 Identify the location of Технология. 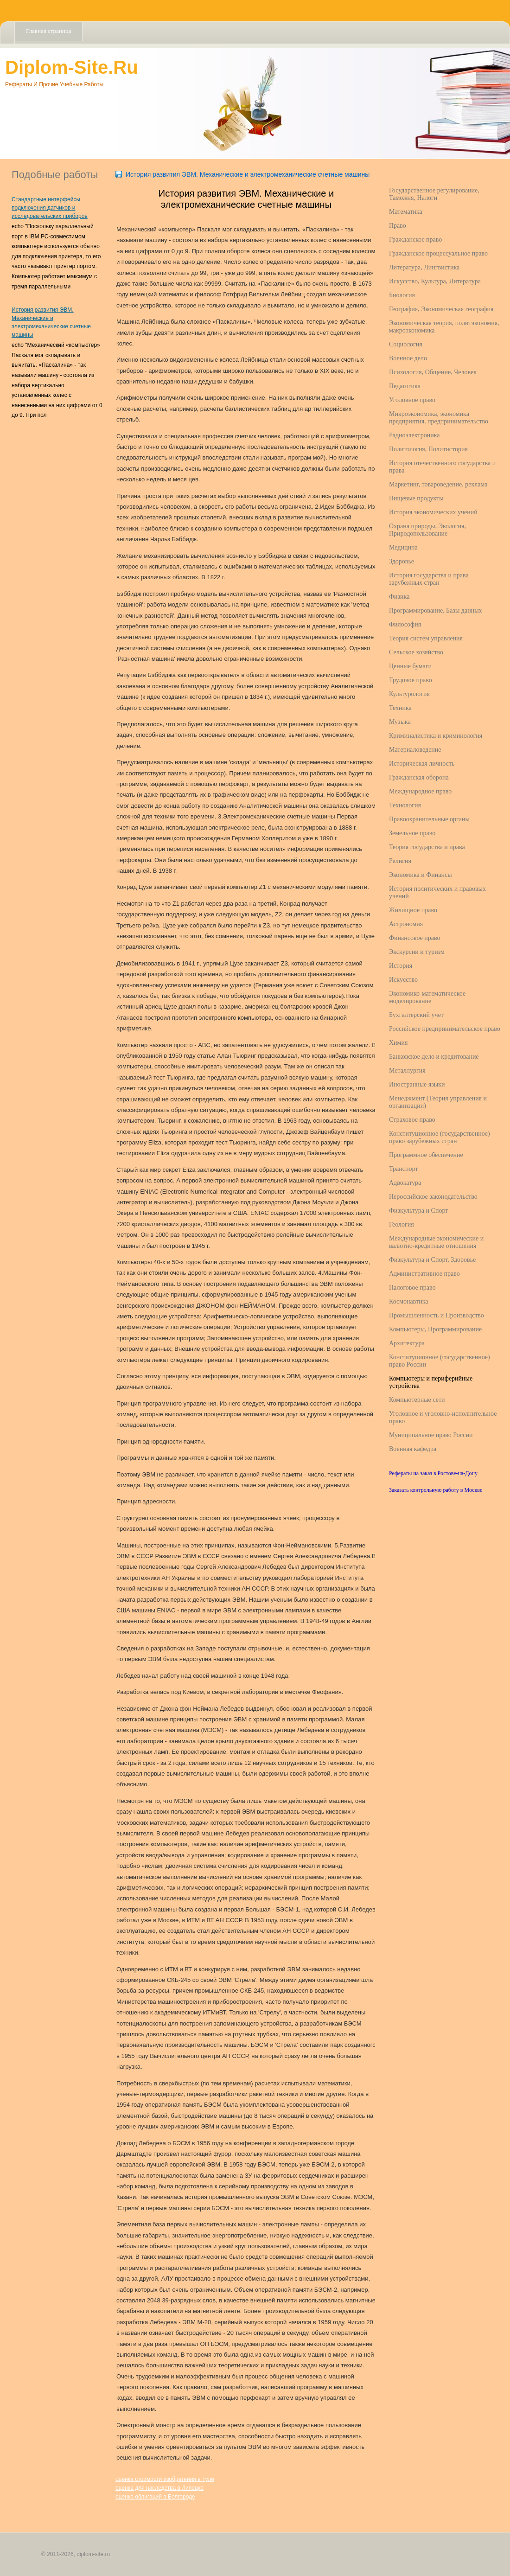
(405, 805).